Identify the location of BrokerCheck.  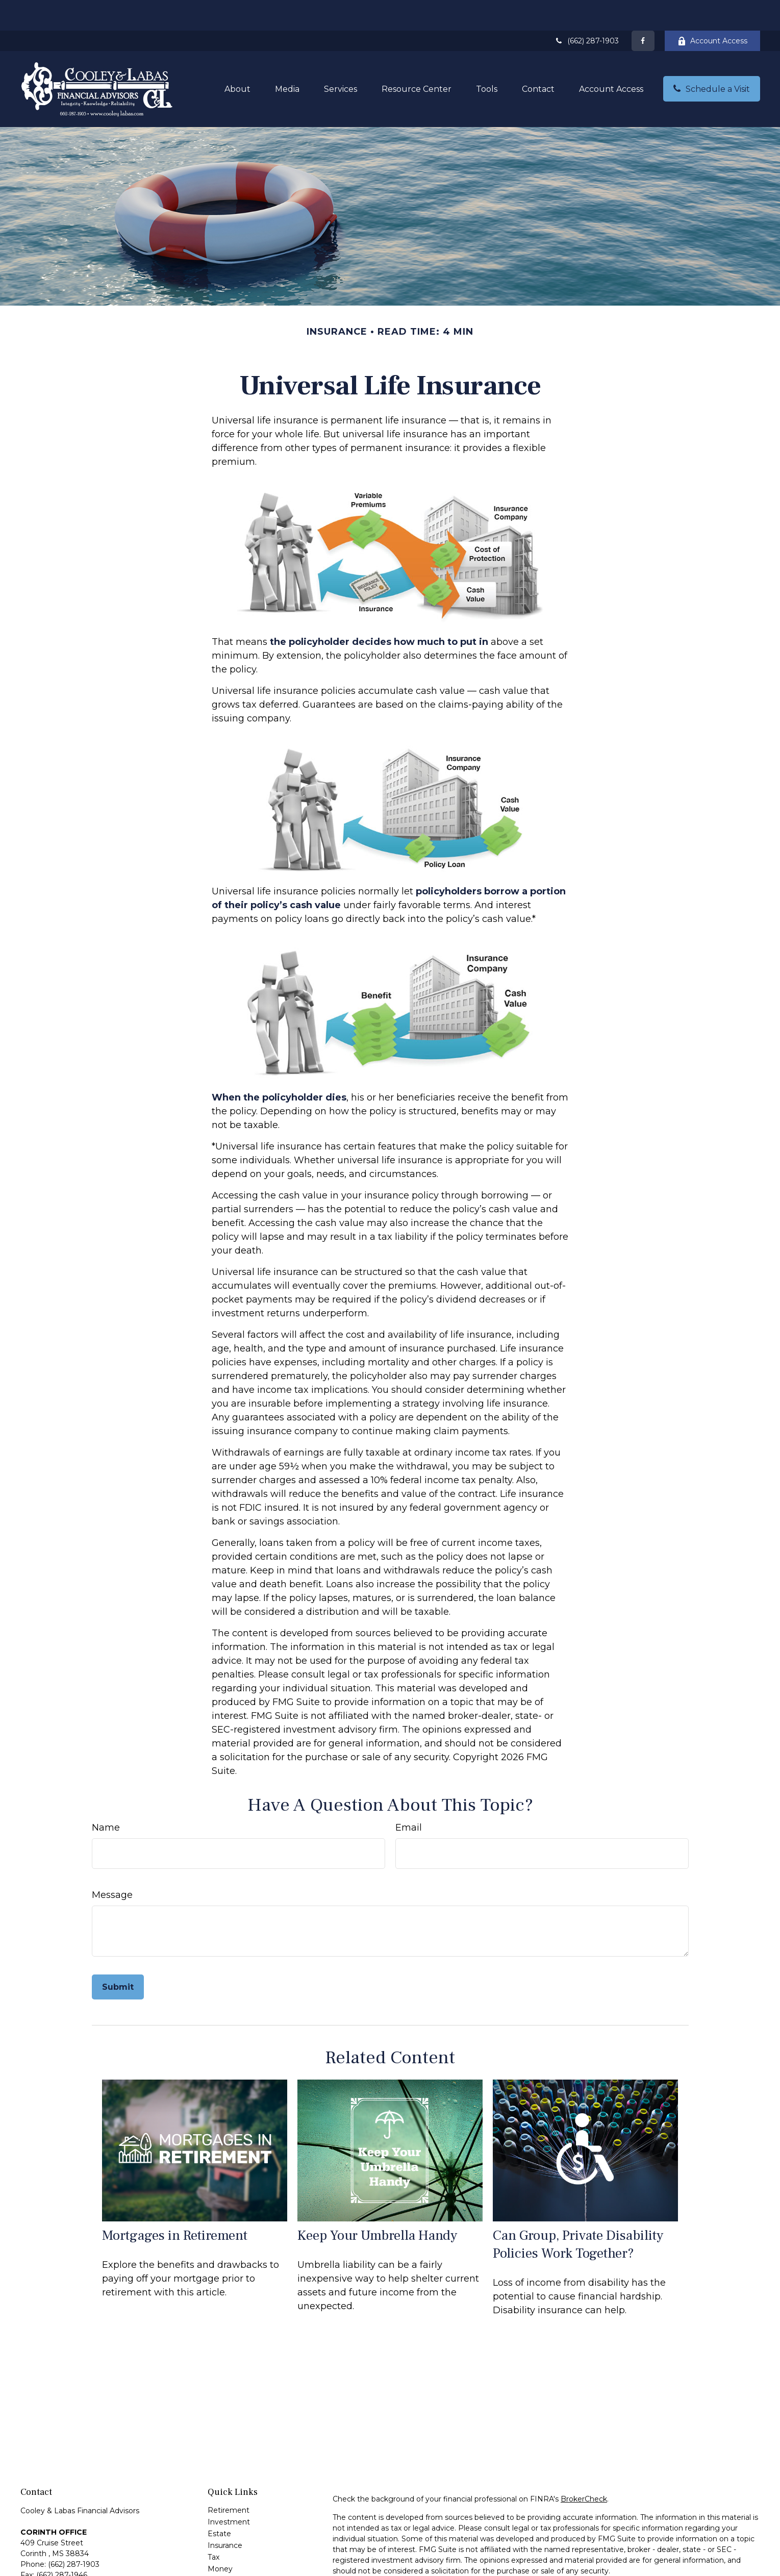
(584, 2468).